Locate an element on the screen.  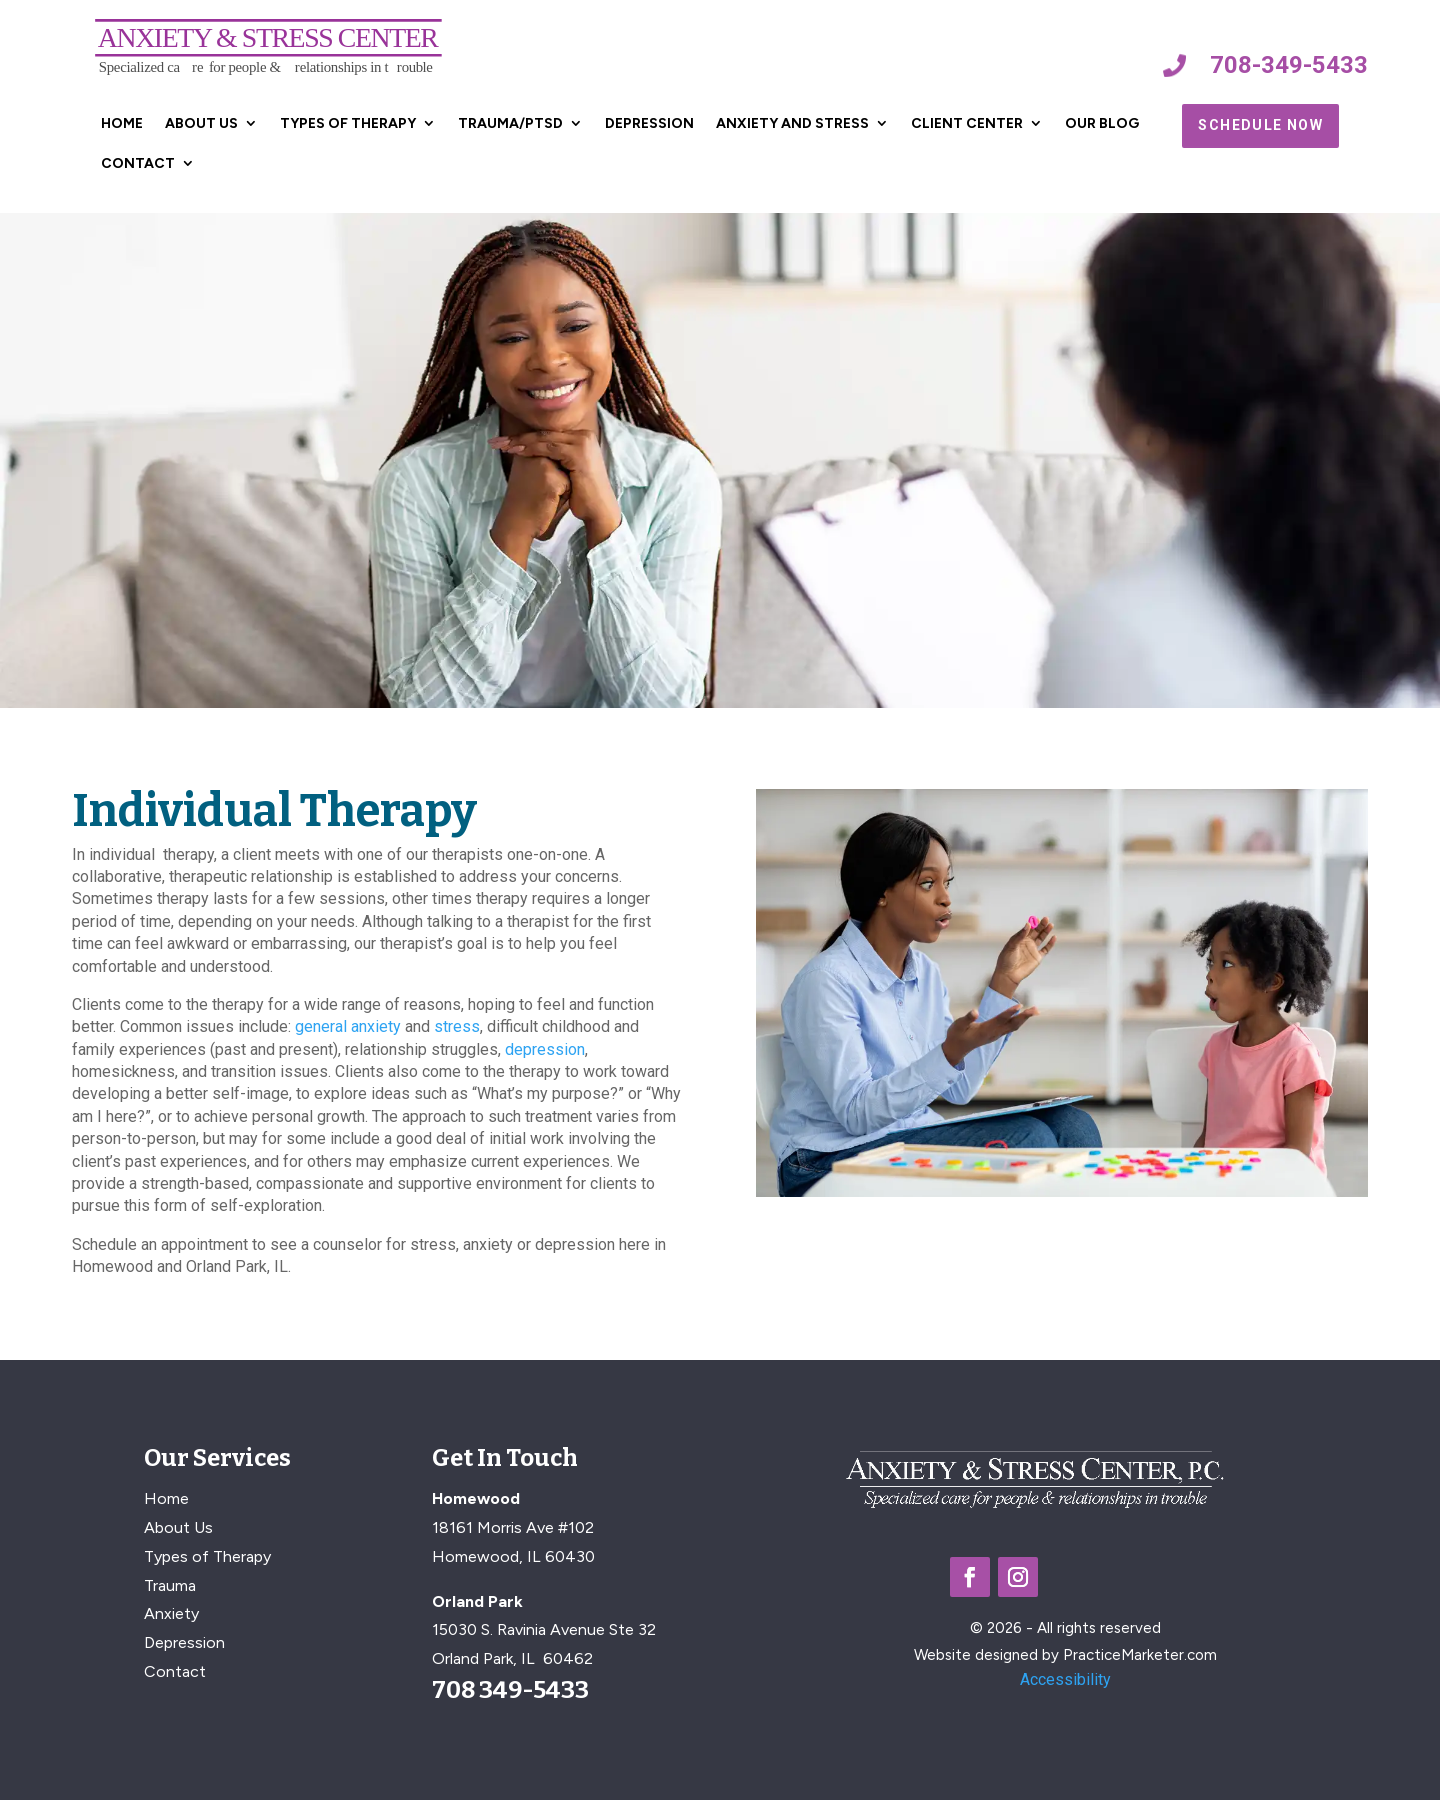
Our Blog is located at coordinates (1102, 123).